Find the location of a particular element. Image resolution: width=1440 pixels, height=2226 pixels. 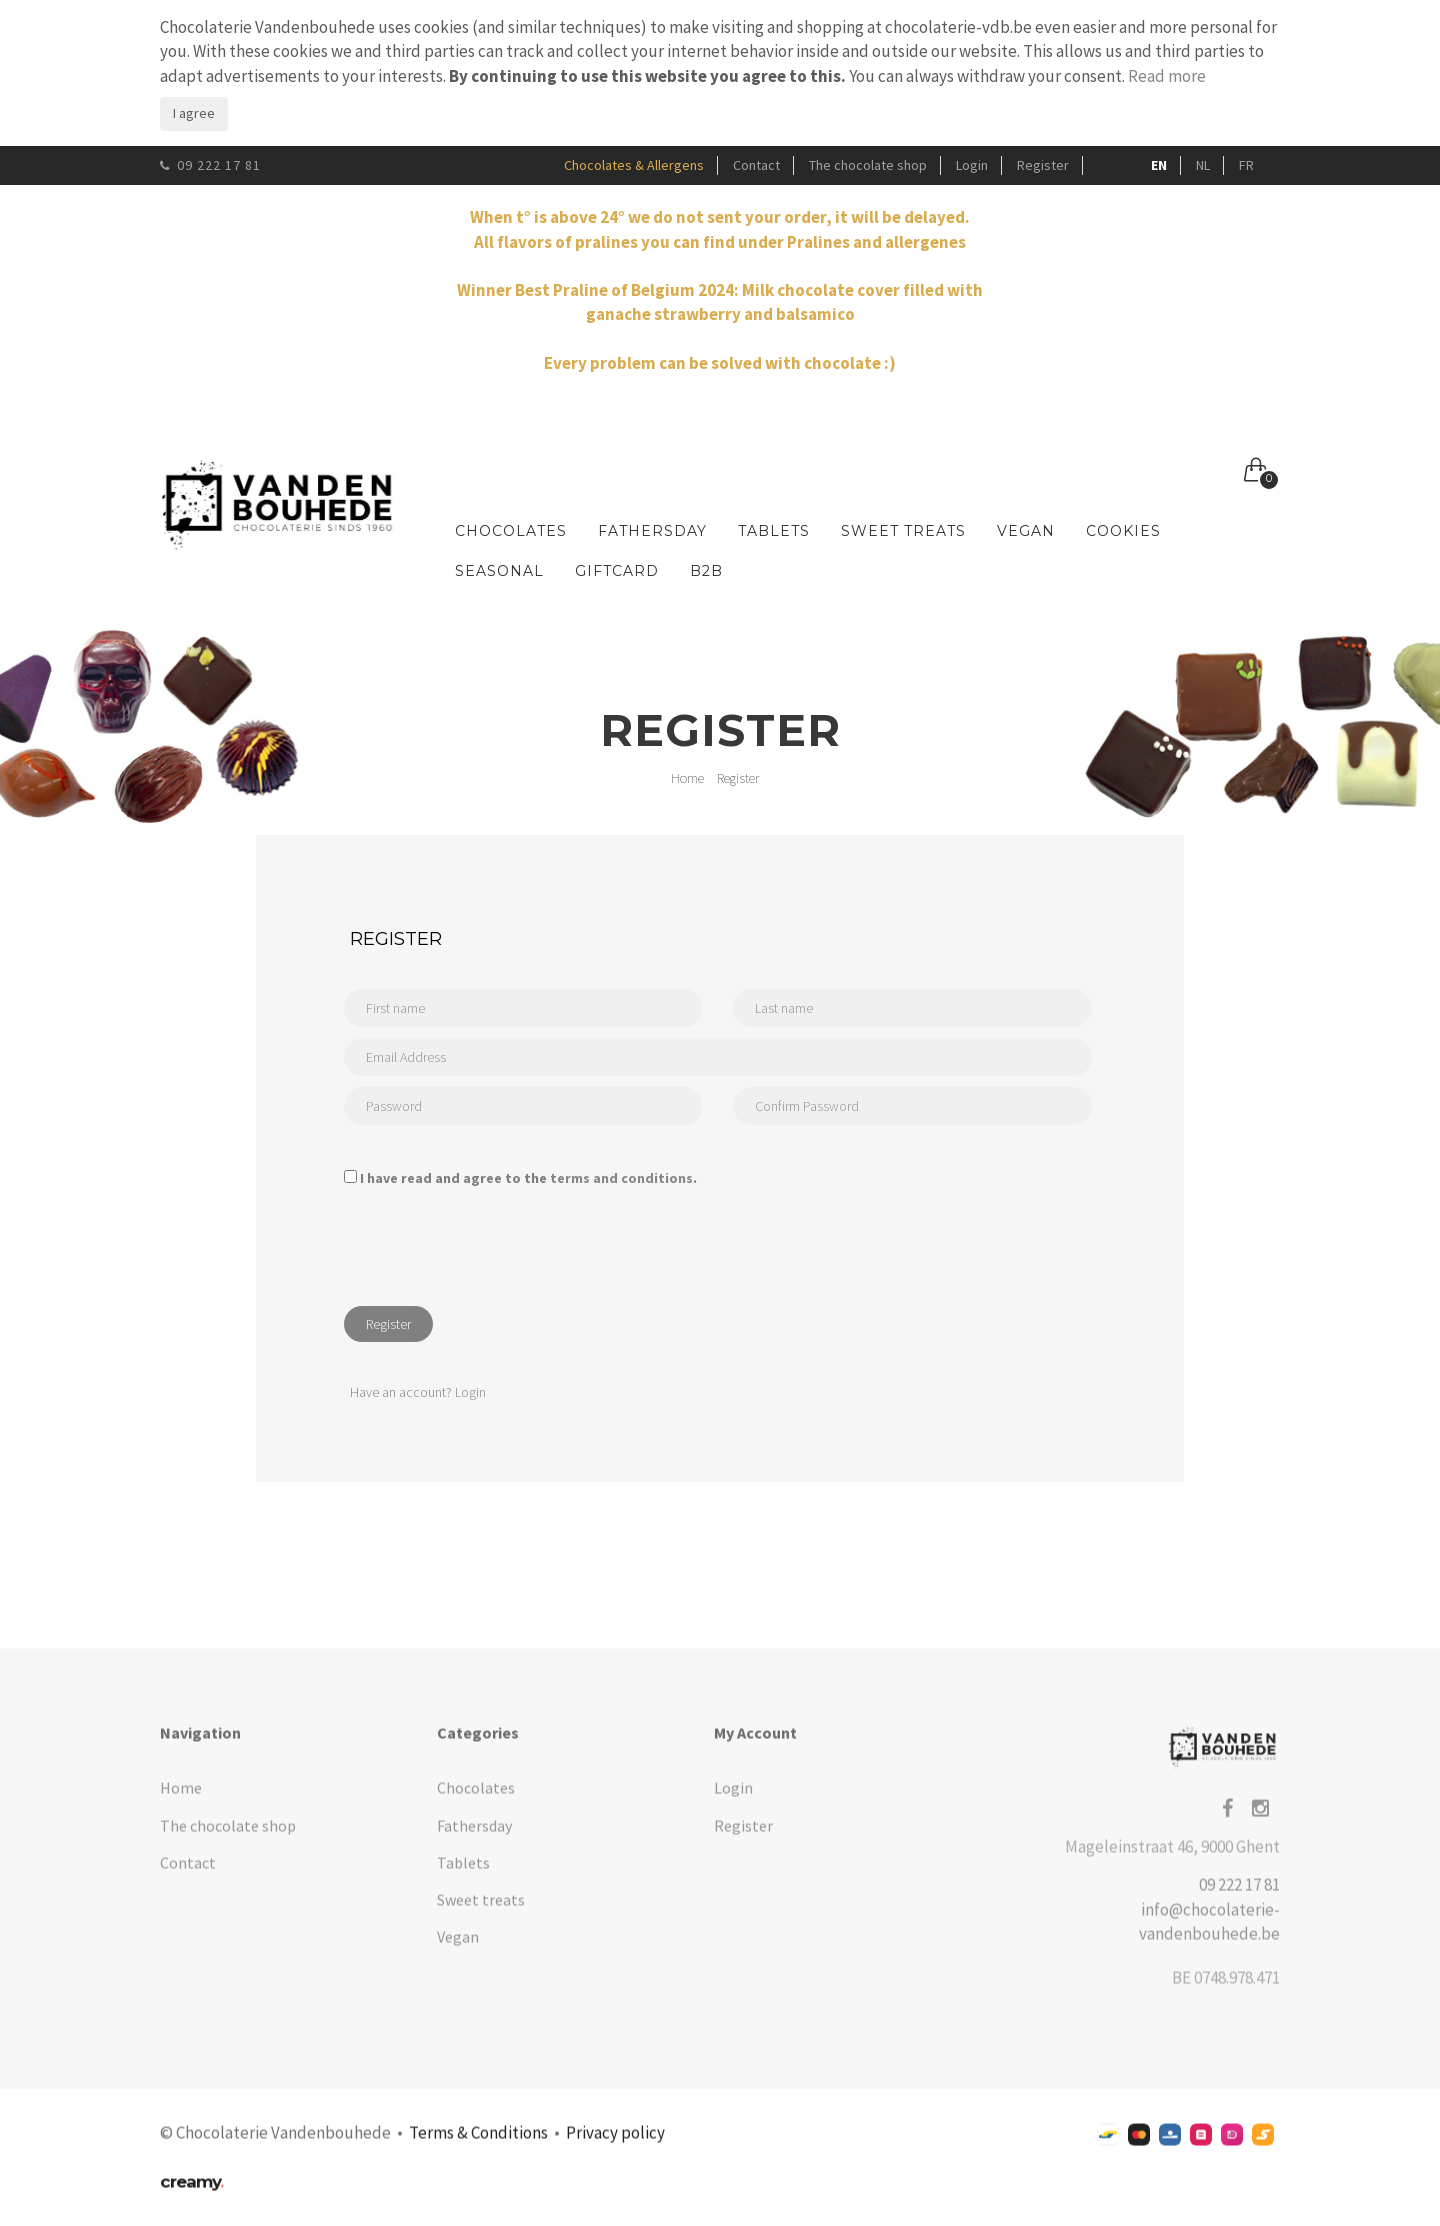

I have read and agree to the . is located at coordinates (528, 1178).